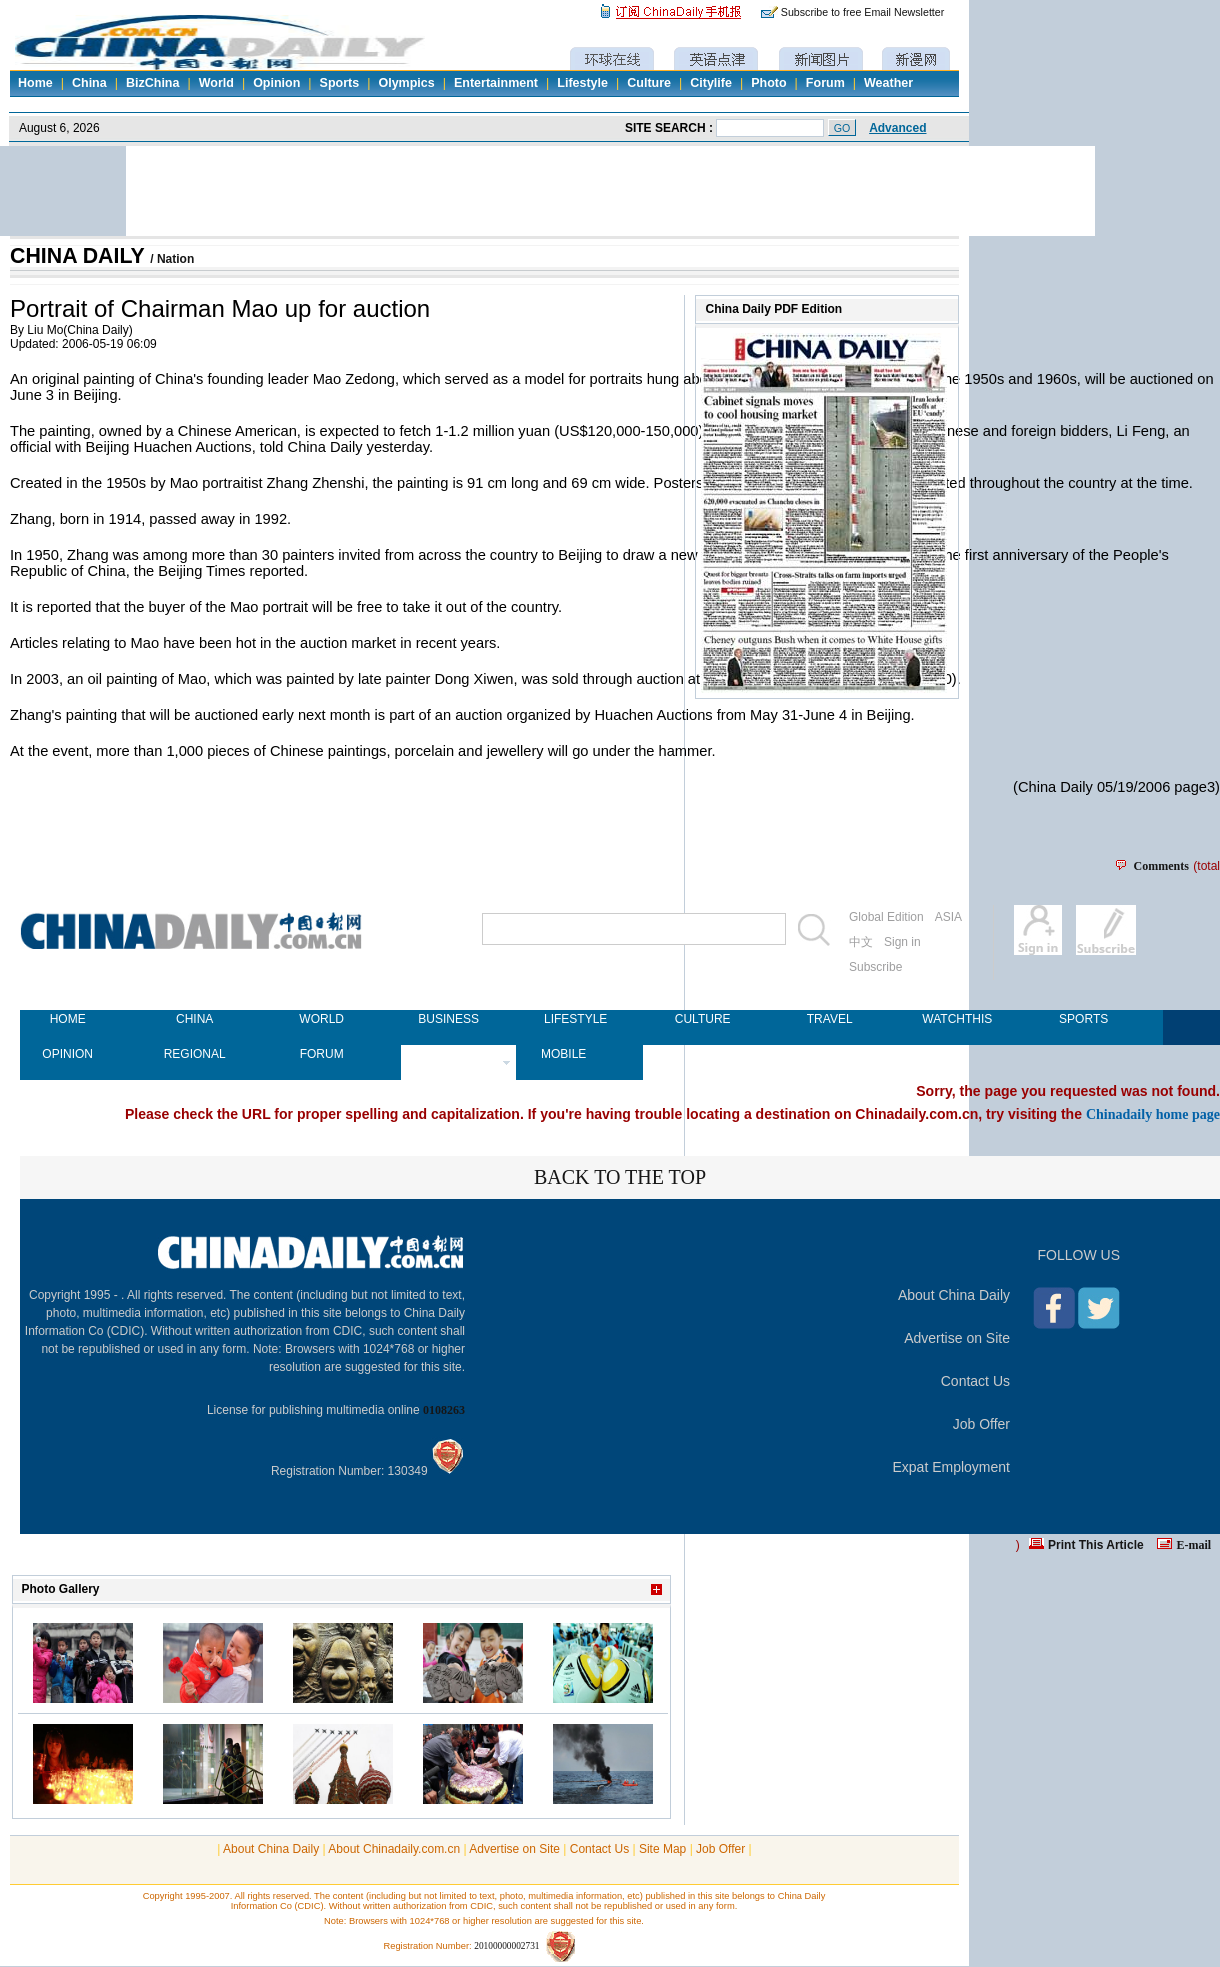  I want to click on 中文, so click(861, 942).